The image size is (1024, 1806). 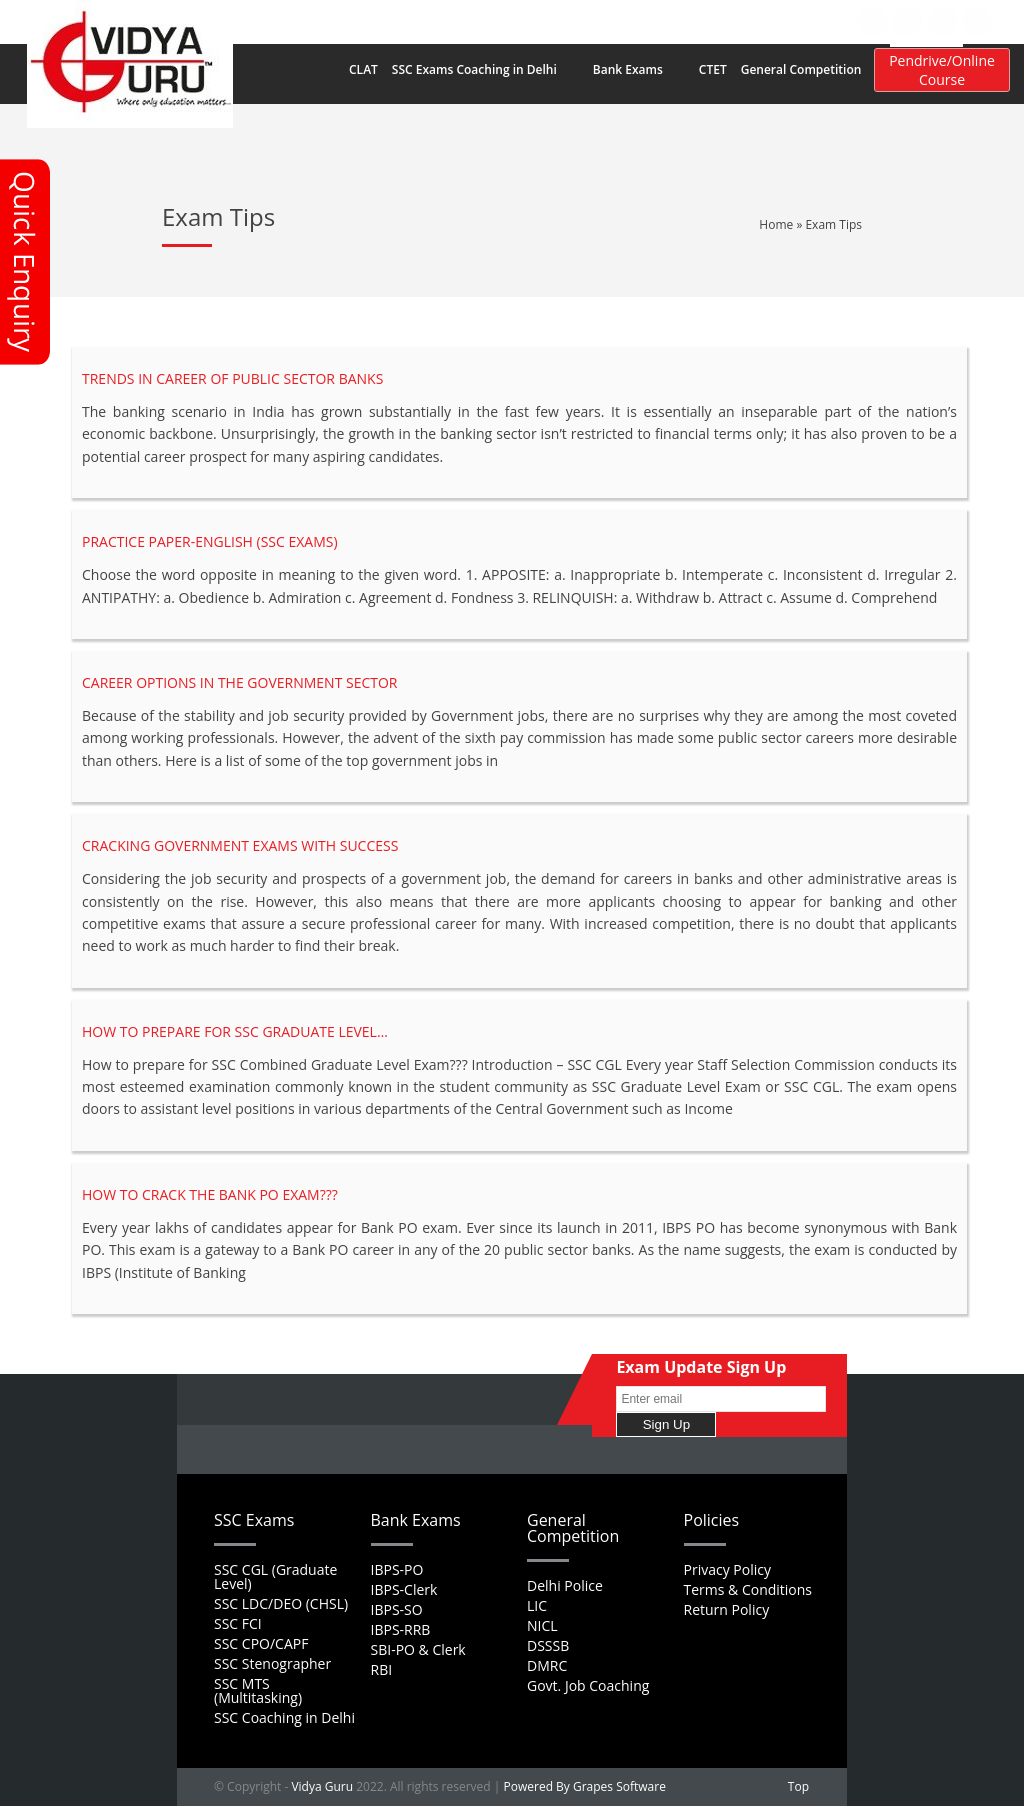 I want to click on Terms & Conditions, so click(x=748, y=1589).